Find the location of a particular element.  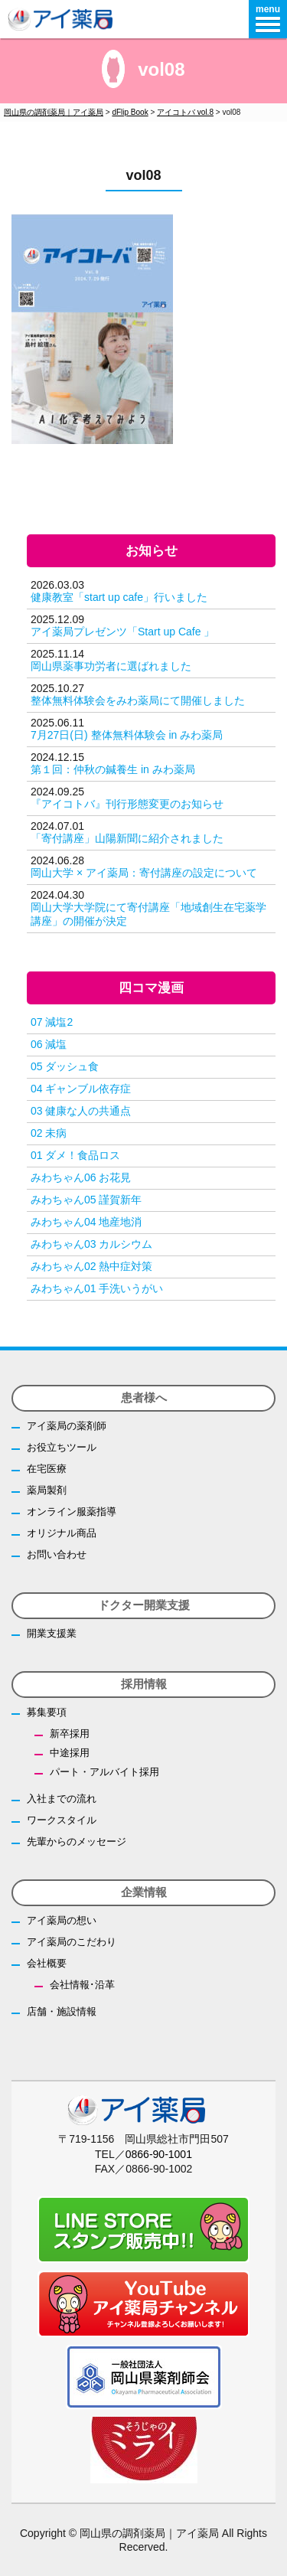

0866-90-1001 is located at coordinates (159, 2154).